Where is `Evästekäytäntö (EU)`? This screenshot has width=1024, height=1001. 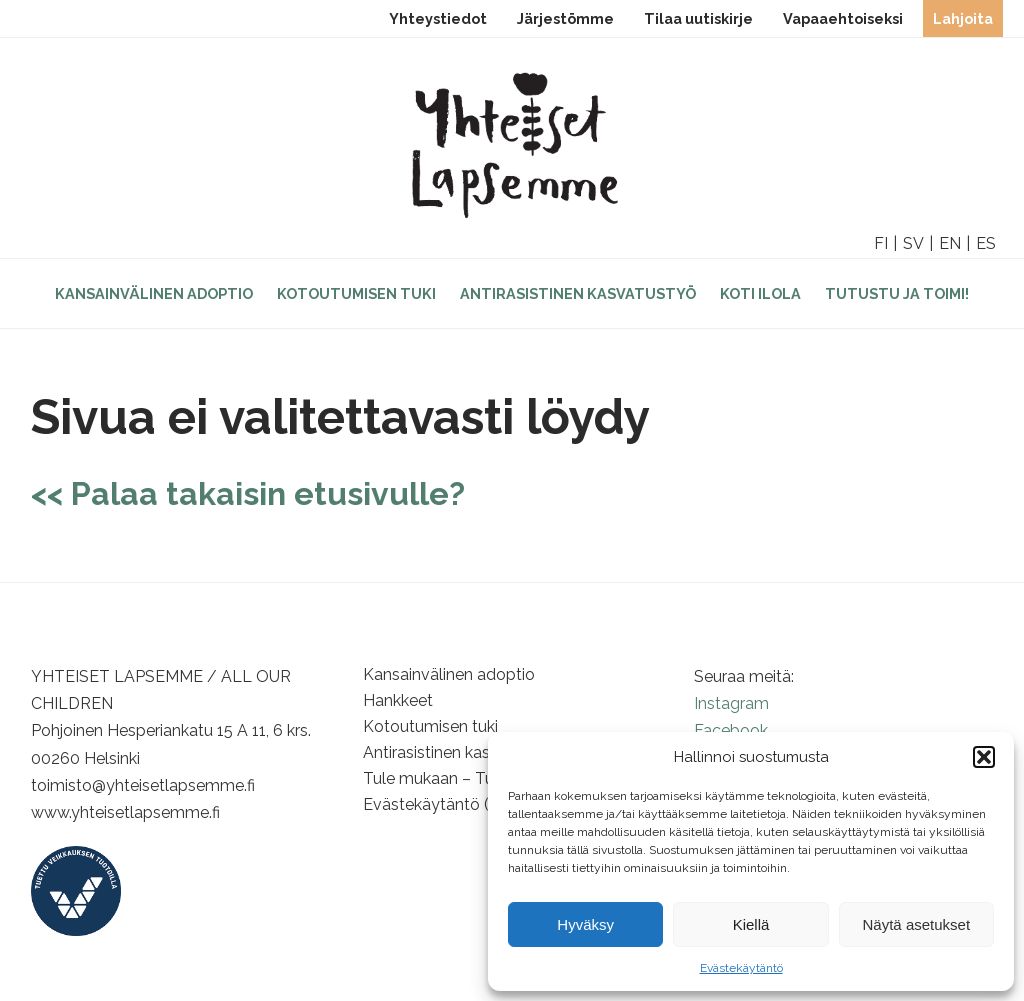 Evästekäytäntö (EU) is located at coordinates (439, 804).